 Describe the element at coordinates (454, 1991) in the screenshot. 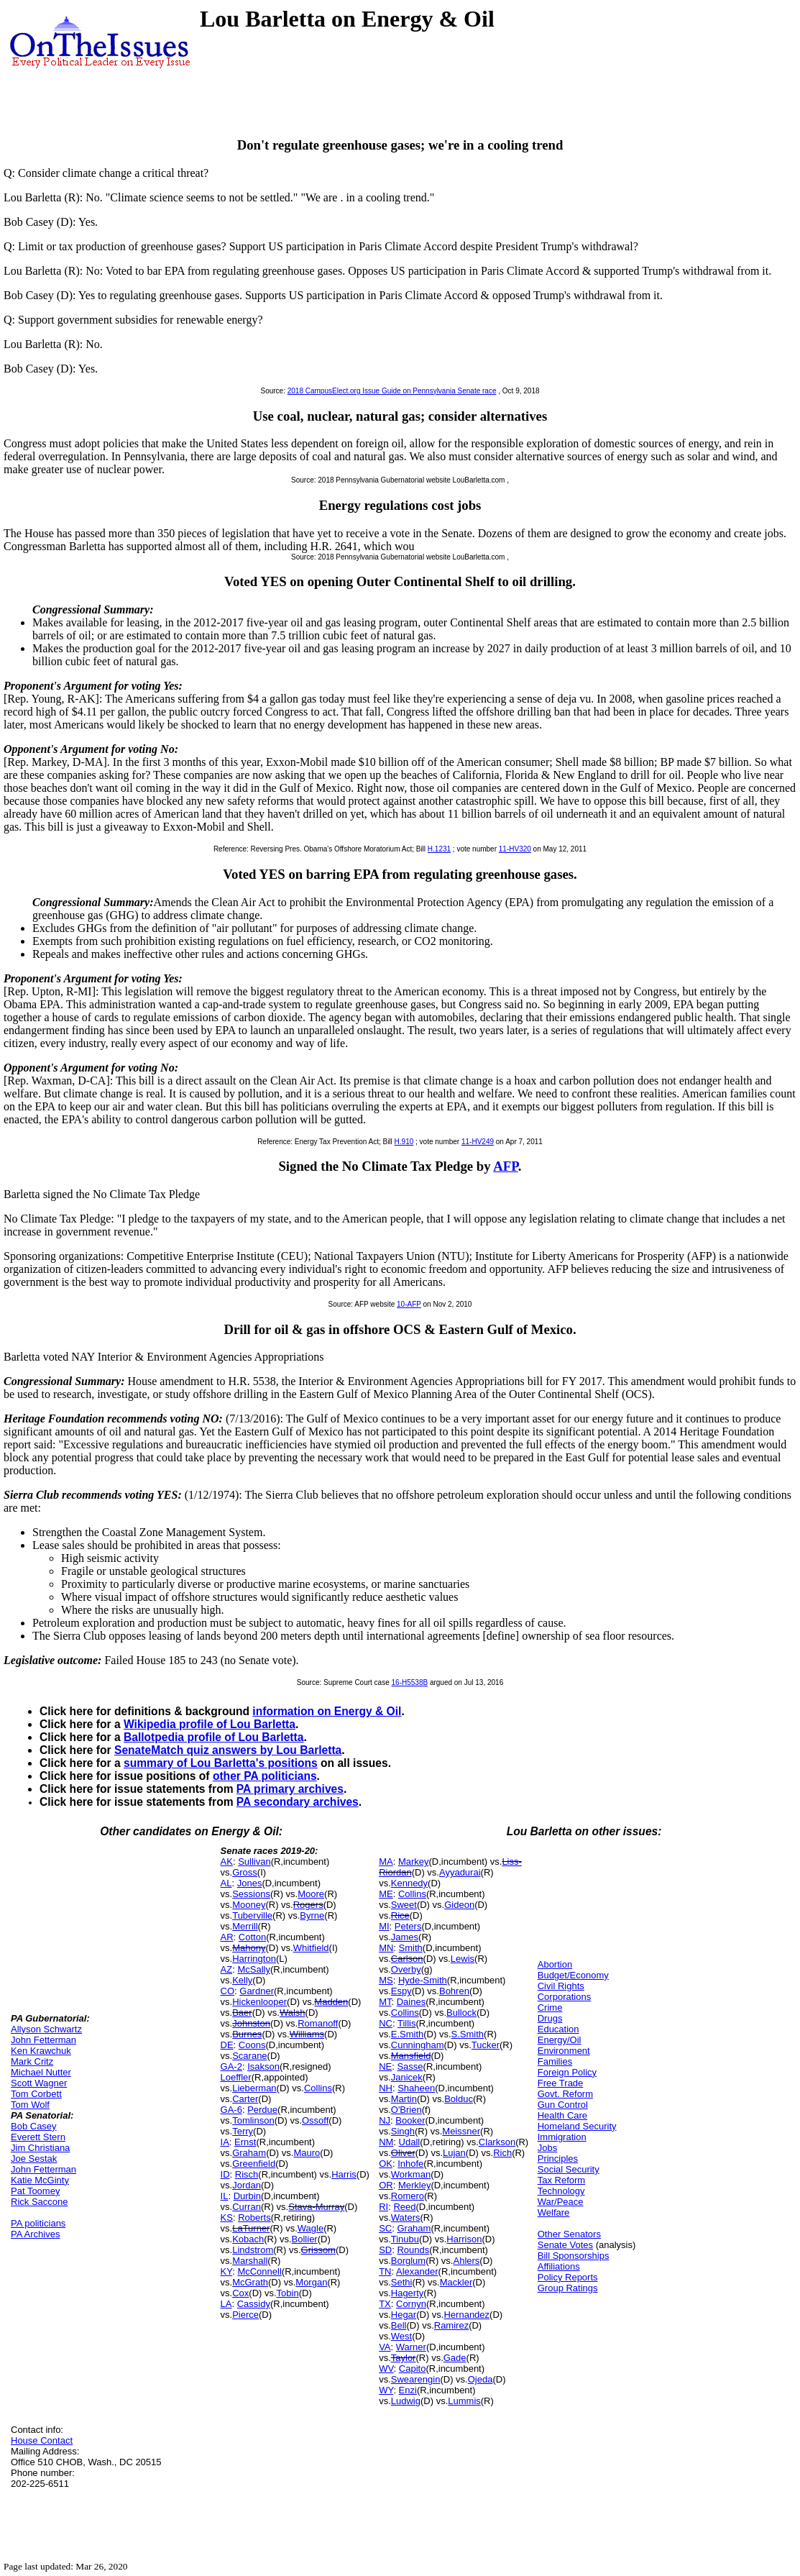

I see `Bohren` at that location.